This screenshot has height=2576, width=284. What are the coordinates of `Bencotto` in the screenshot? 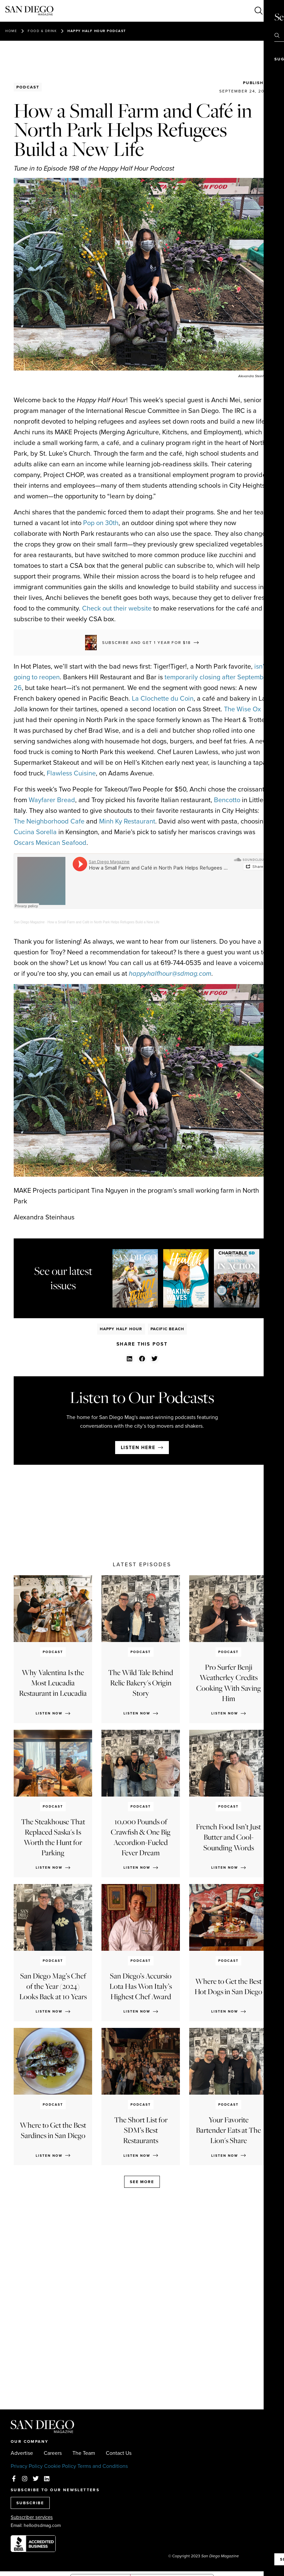 It's located at (227, 800).